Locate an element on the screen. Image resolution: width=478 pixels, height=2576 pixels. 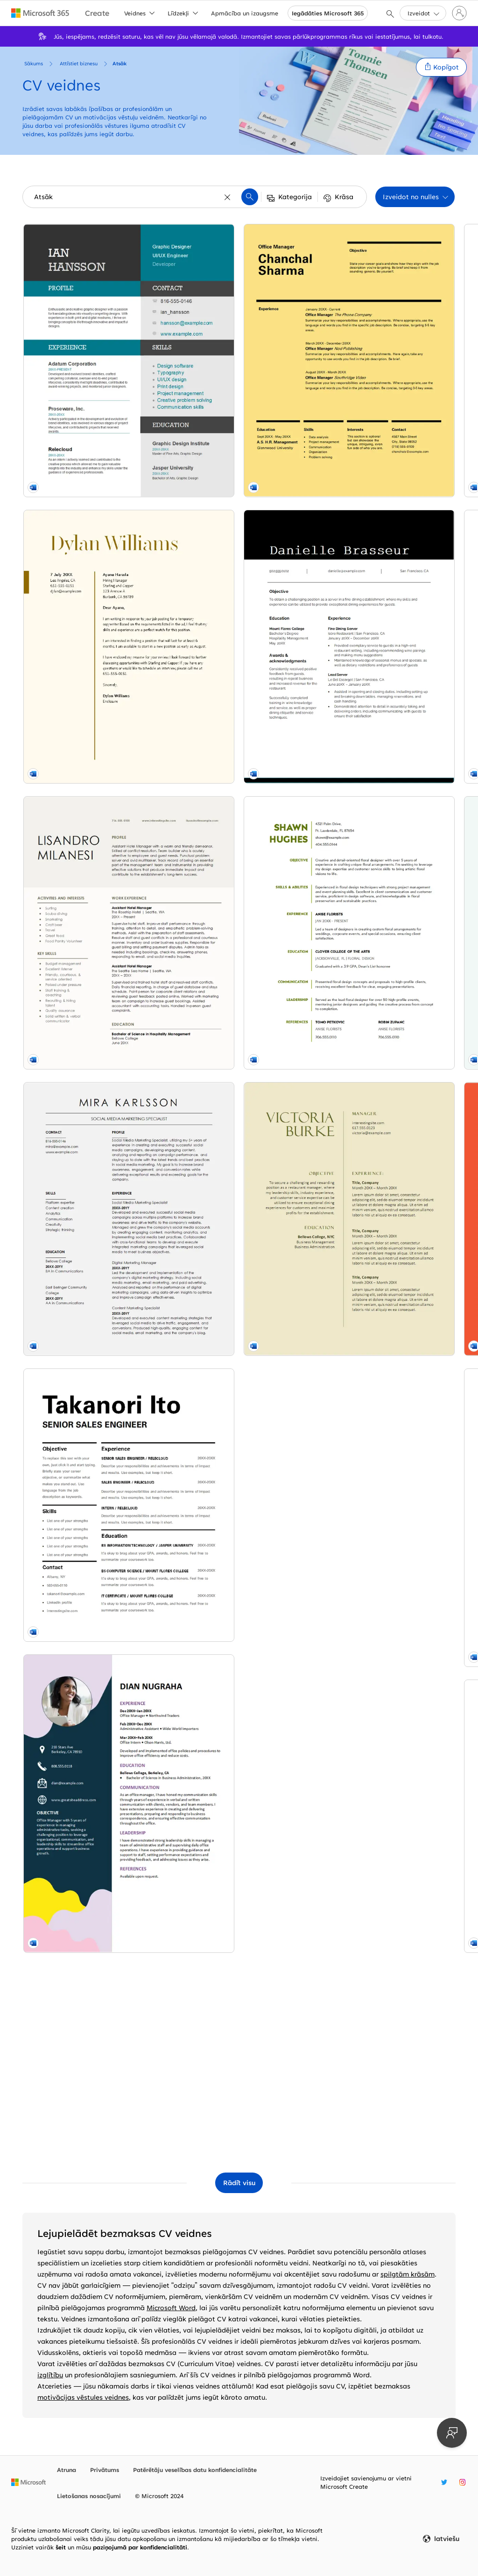
[Stylish teaching resume red modern-simple] is located at coordinates (239, 694).